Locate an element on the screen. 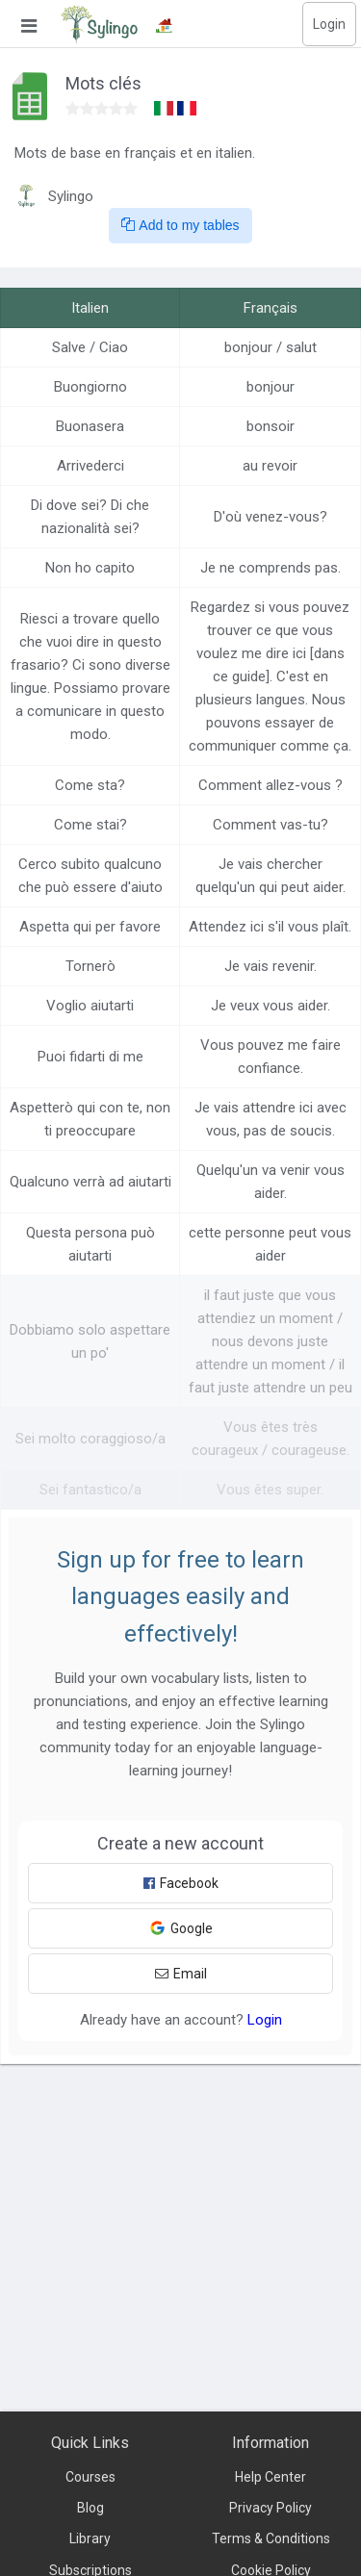 Image resolution: width=361 pixels, height=2576 pixels. Facebook is located at coordinates (181, 1883).